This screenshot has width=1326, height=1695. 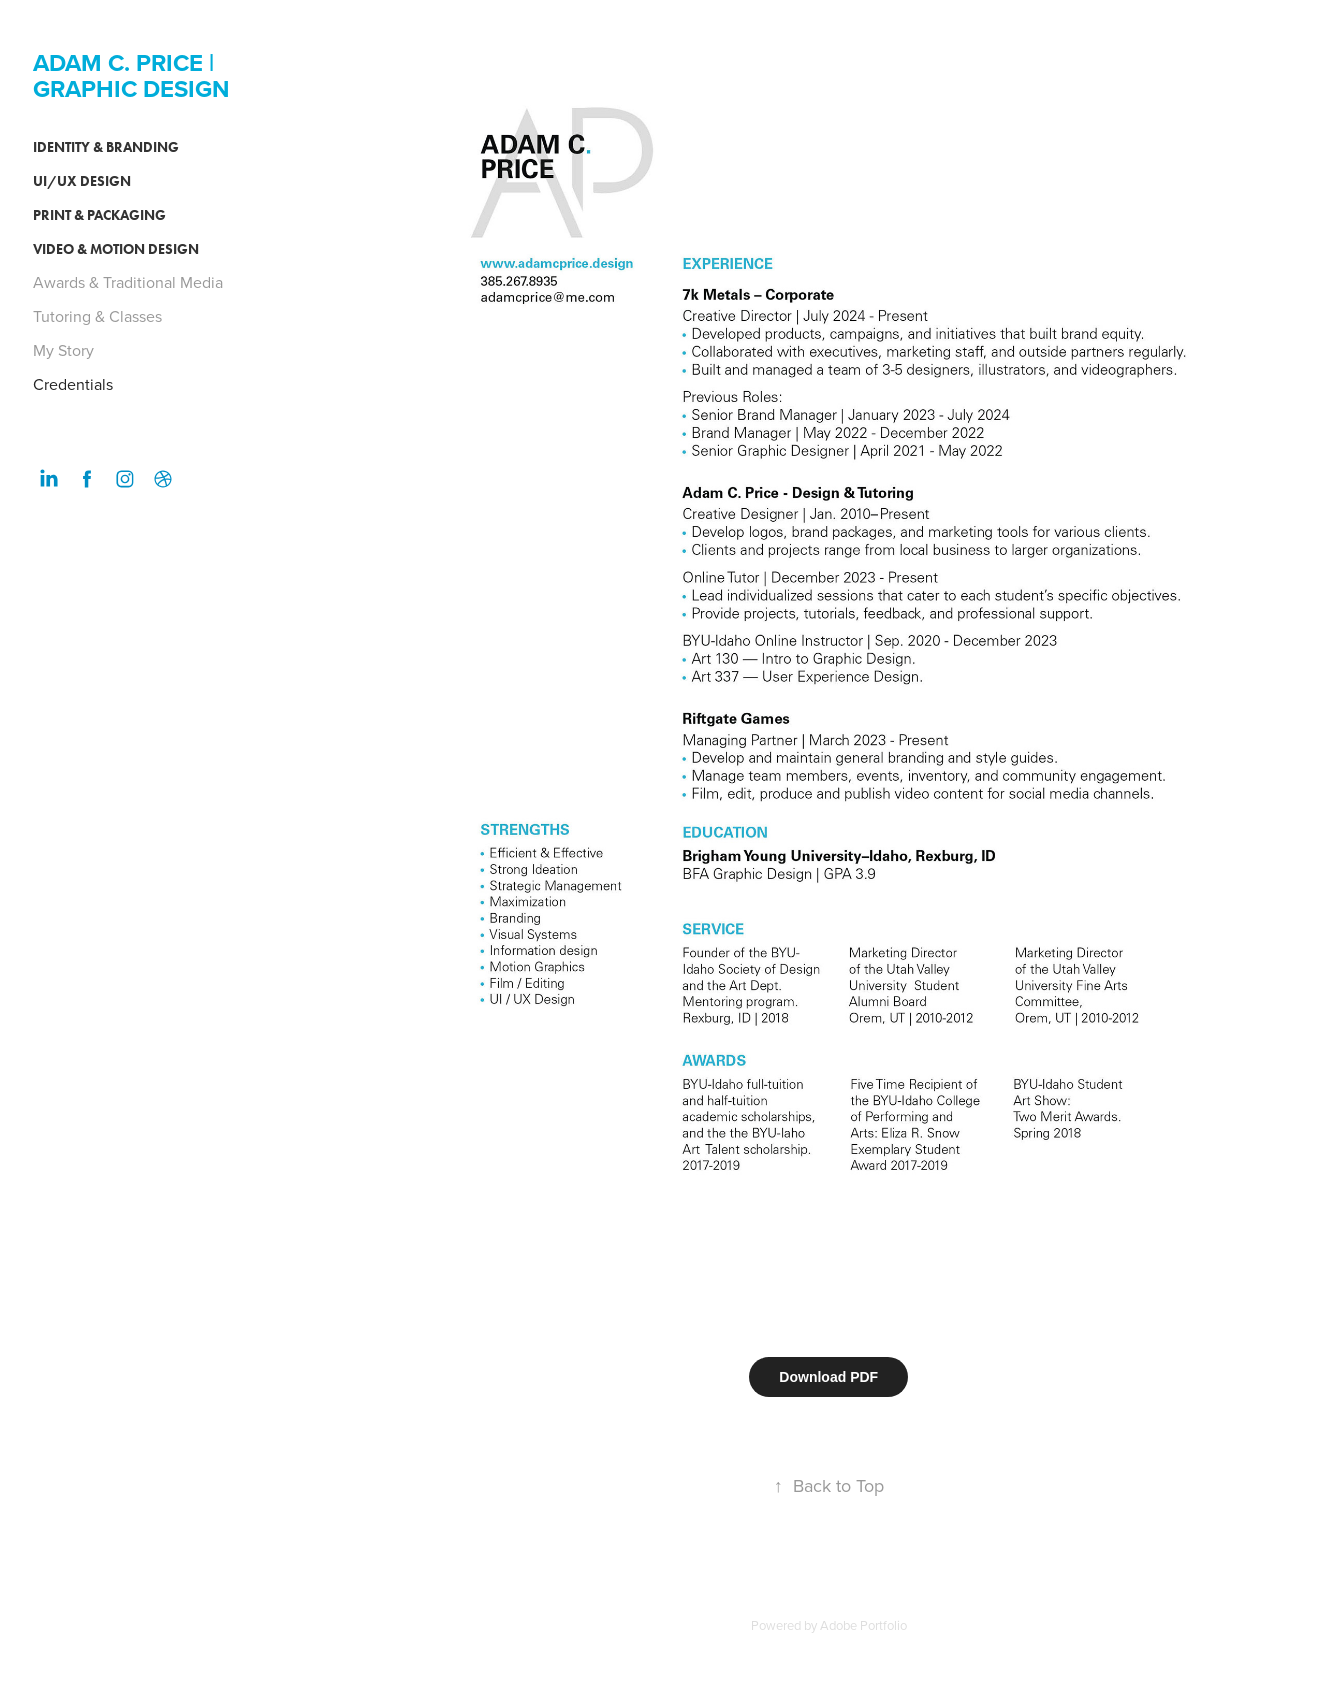 What do you see at coordinates (128, 282) in the screenshot?
I see `Awards & Traditional Media` at bounding box center [128, 282].